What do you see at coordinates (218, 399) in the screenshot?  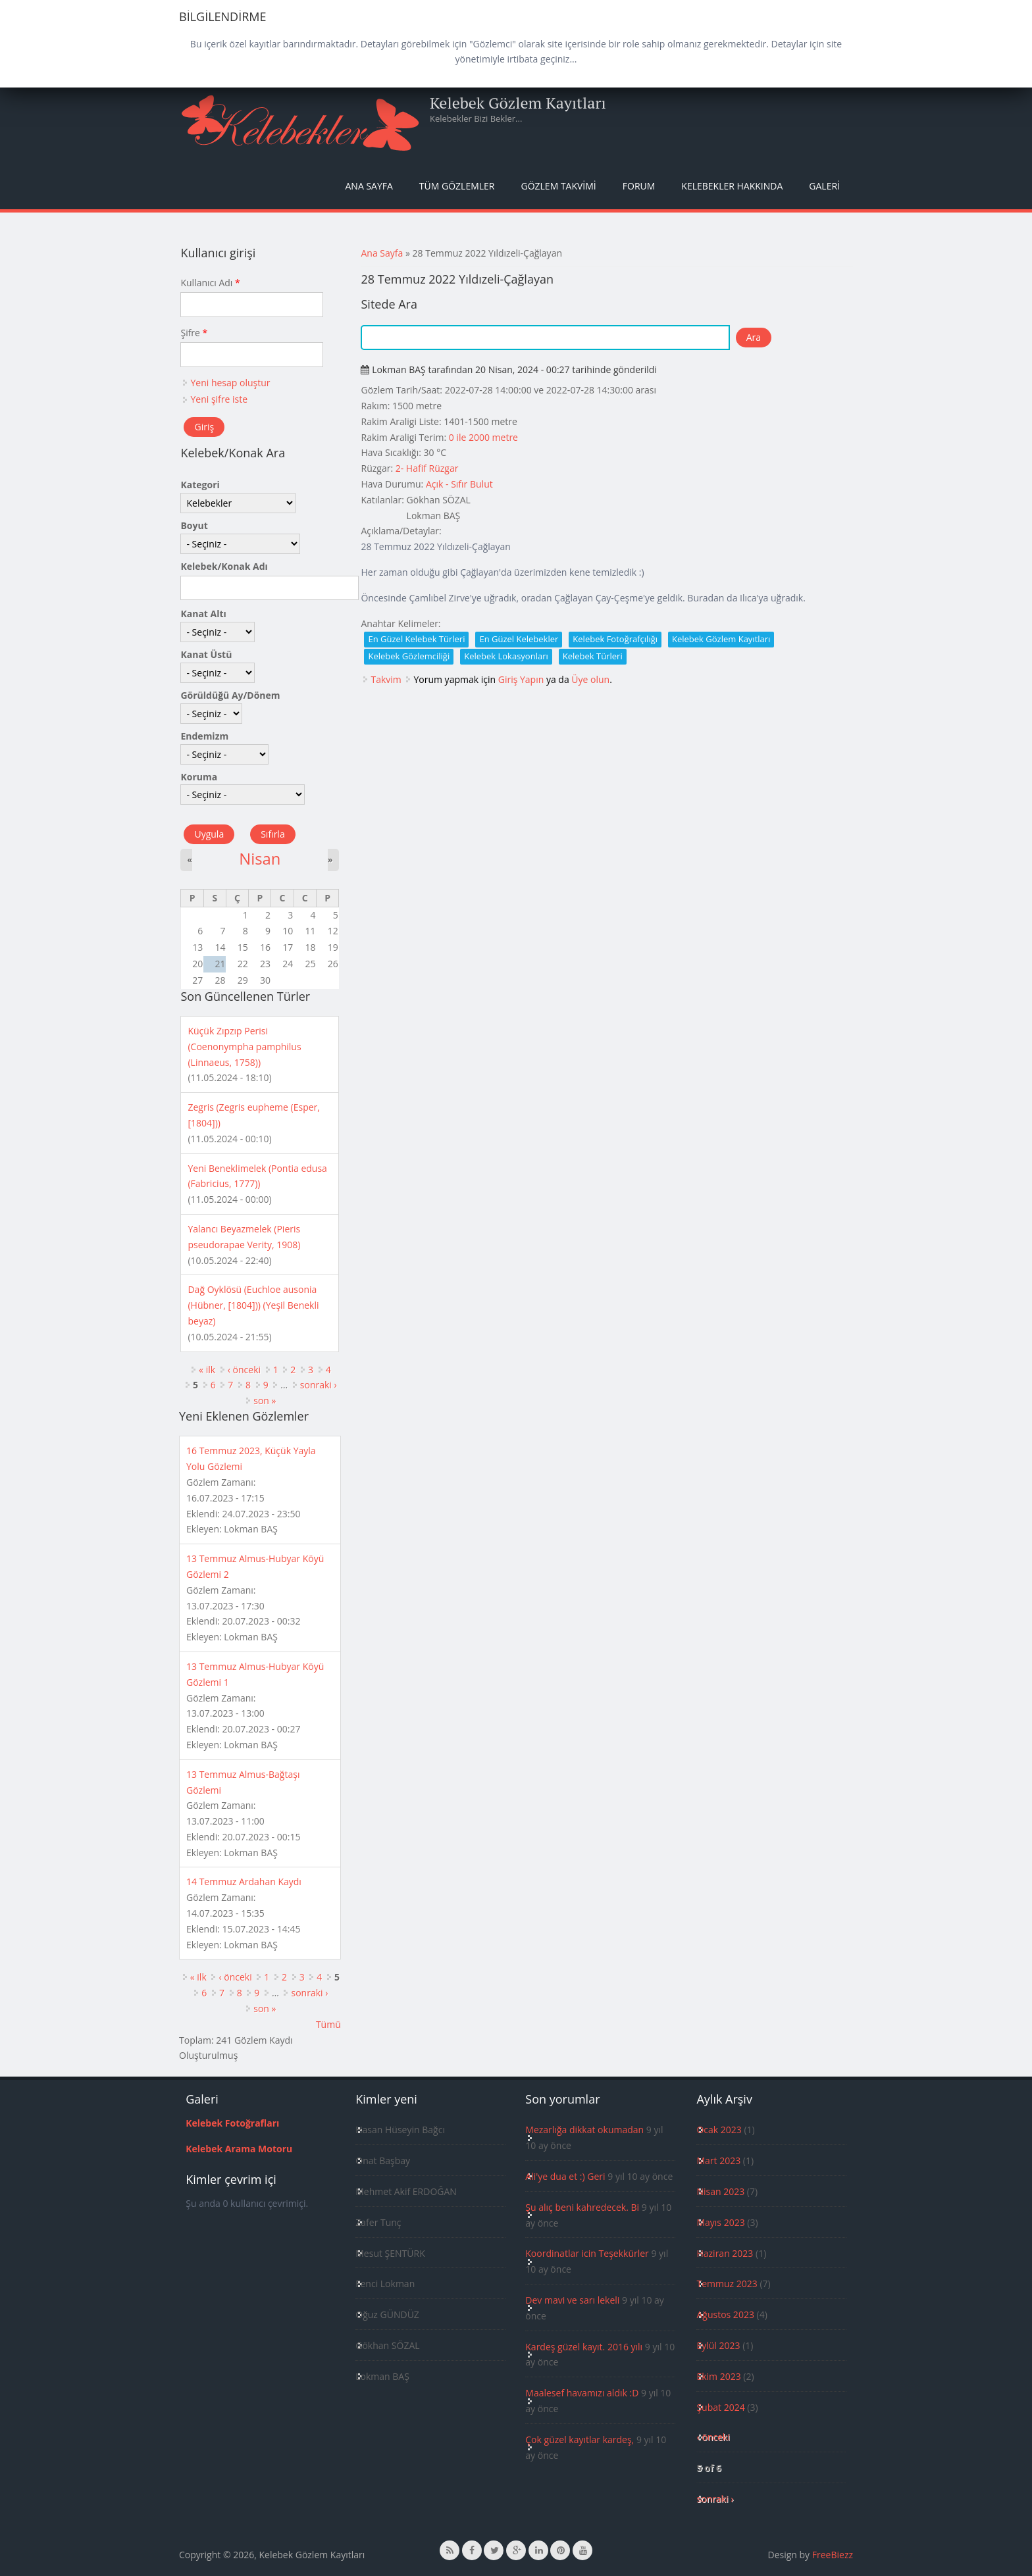 I see `Yeni şifre iste` at bounding box center [218, 399].